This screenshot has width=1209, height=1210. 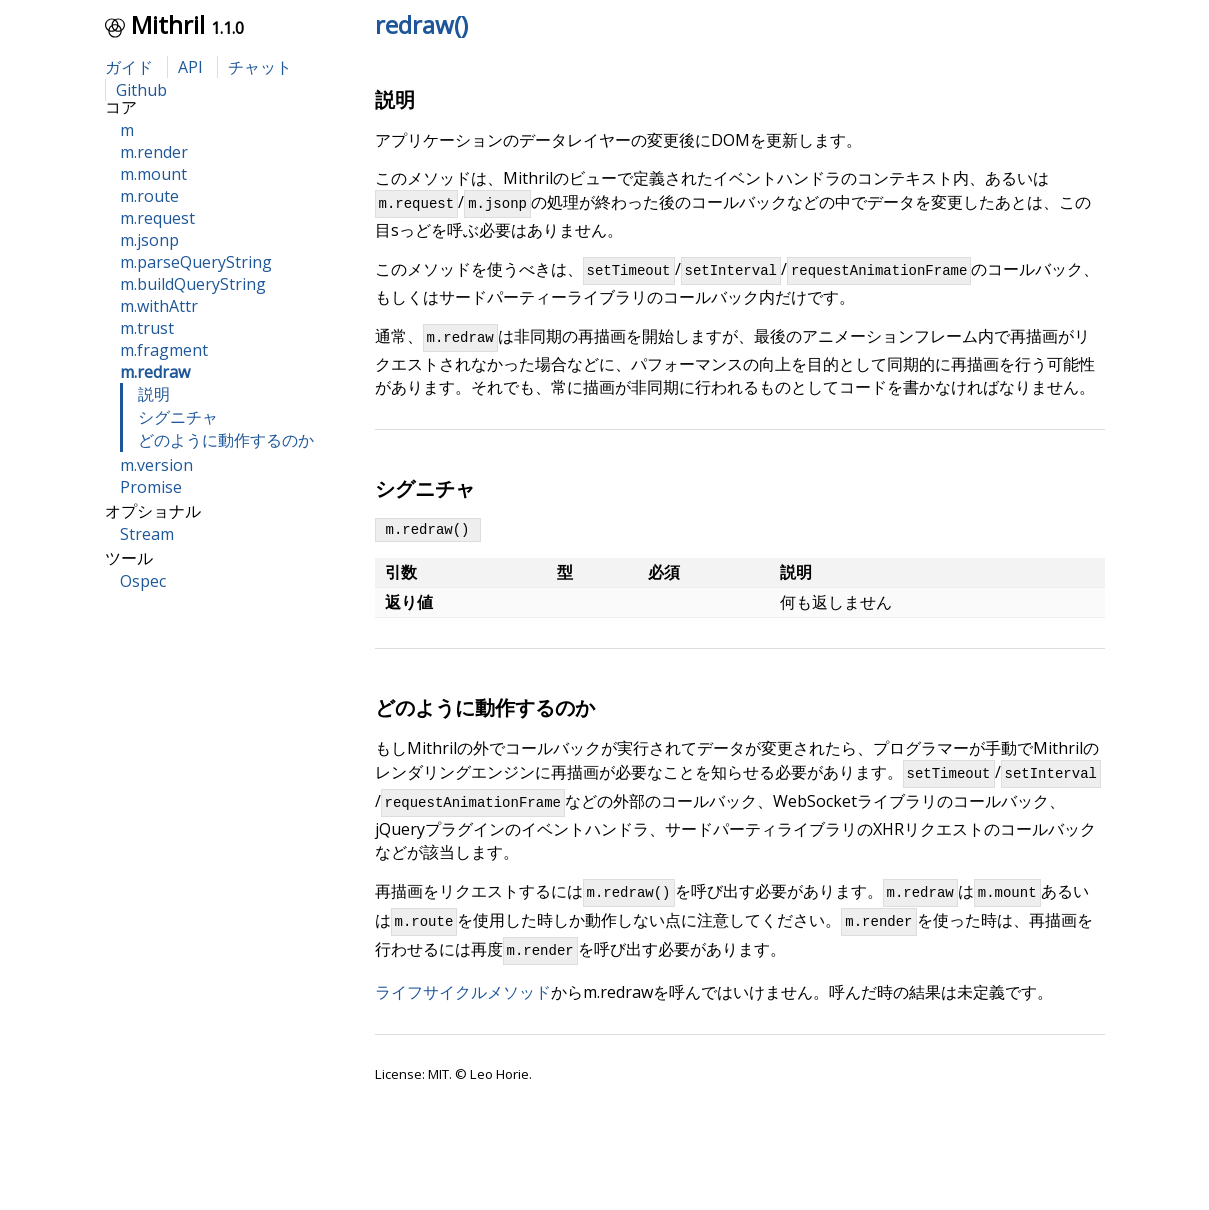 What do you see at coordinates (154, 394) in the screenshot?
I see `説明` at bounding box center [154, 394].